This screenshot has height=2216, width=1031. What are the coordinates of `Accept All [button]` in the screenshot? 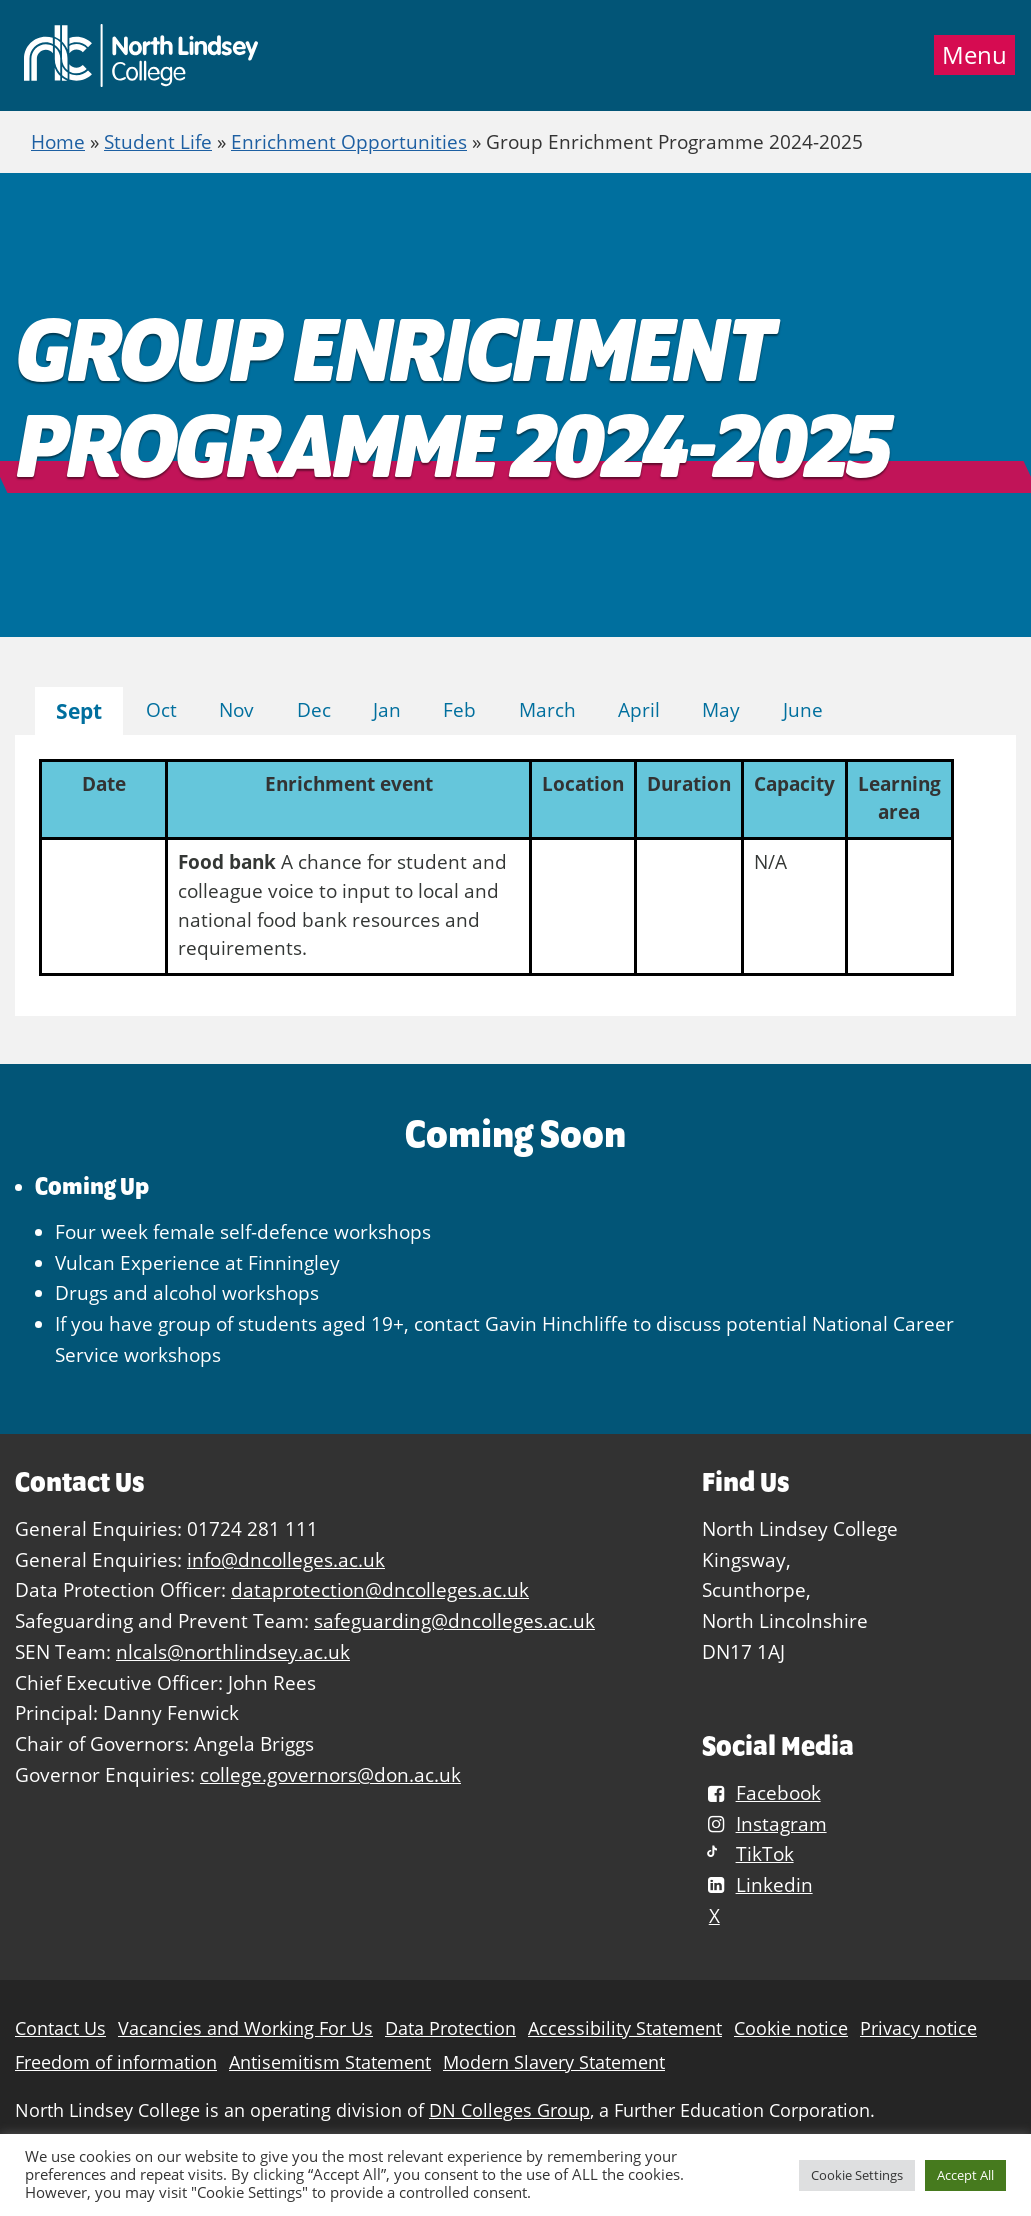 It's located at (965, 2175).